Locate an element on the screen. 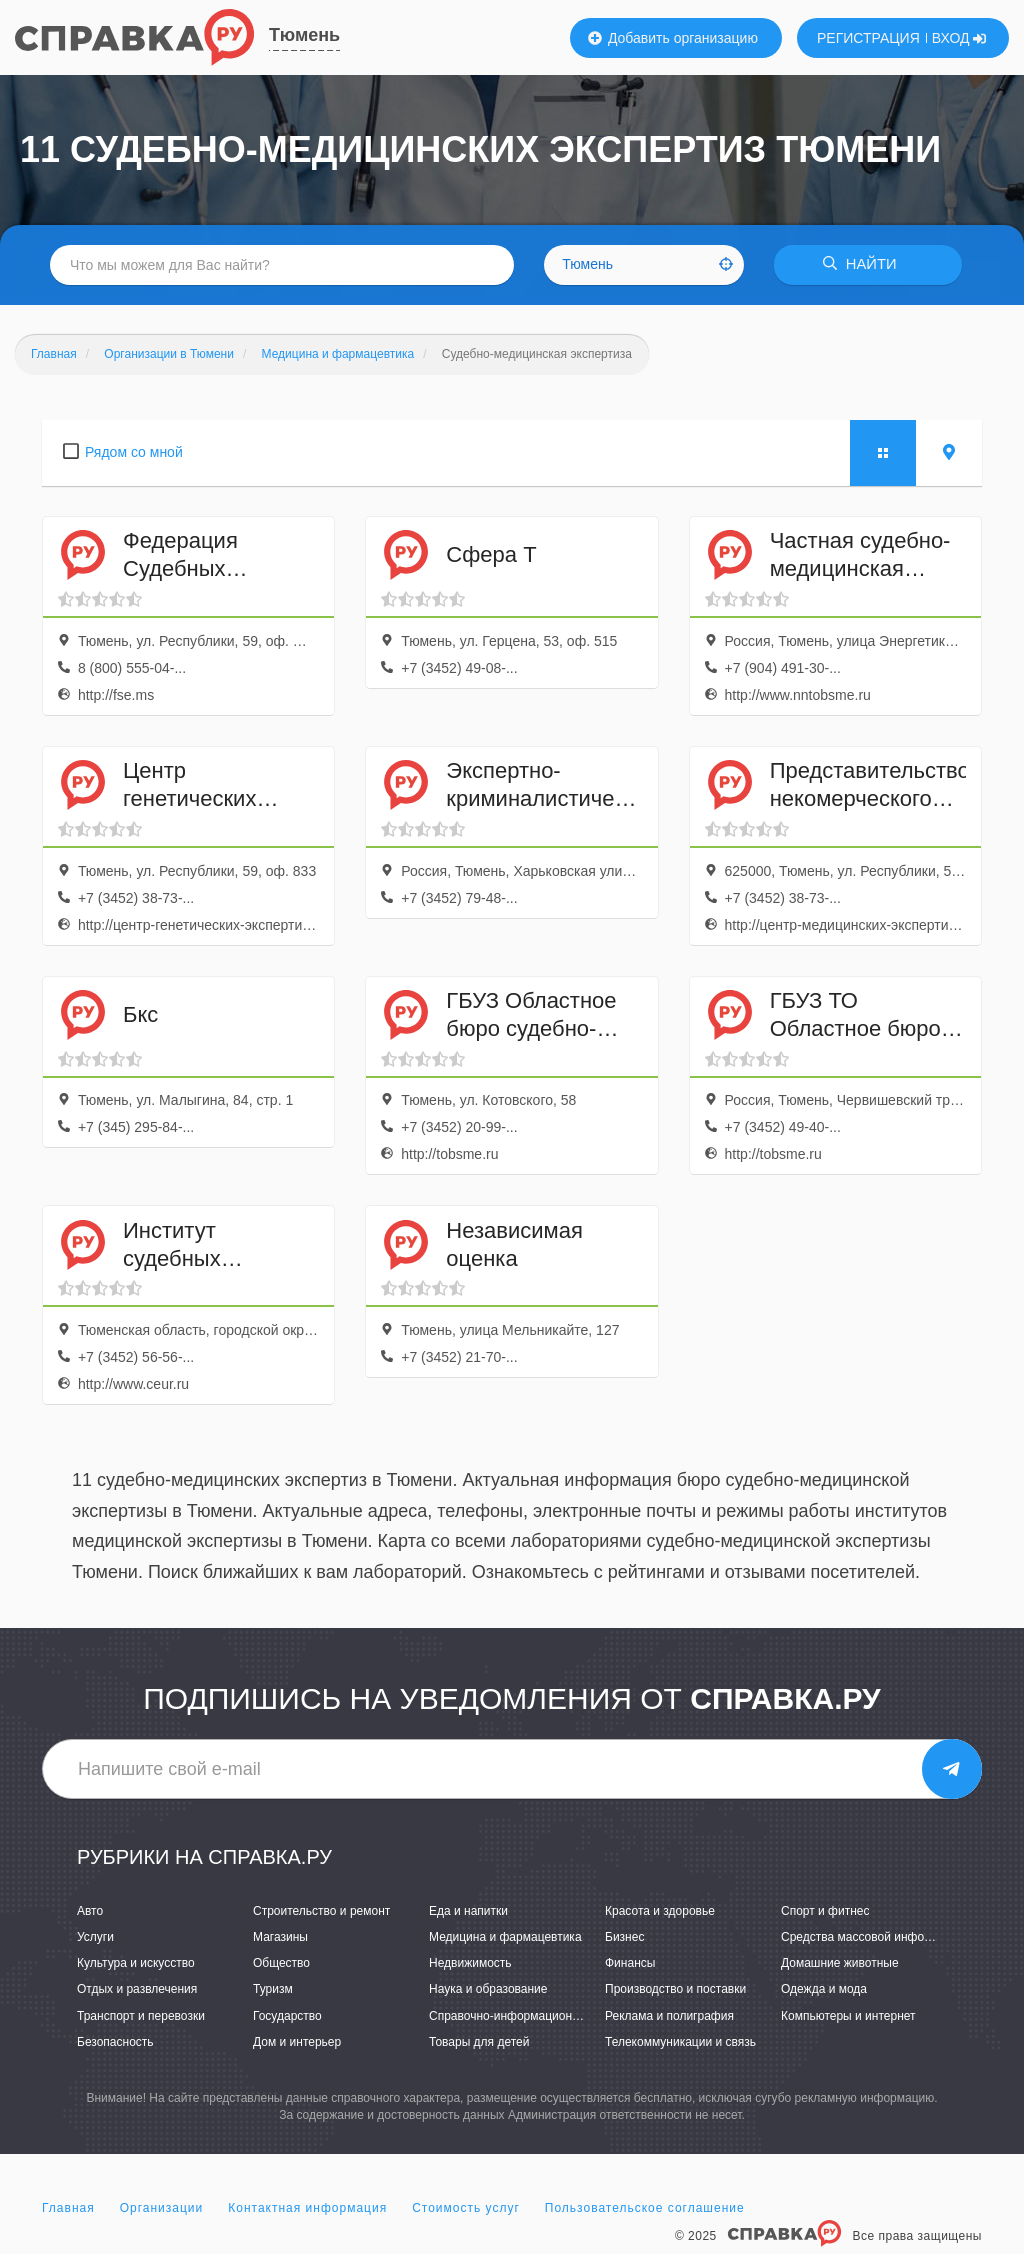 Image resolution: width=1024 pixels, height=2254 pixels. Строительство и ремонт is located at coordinates (321, 1911).